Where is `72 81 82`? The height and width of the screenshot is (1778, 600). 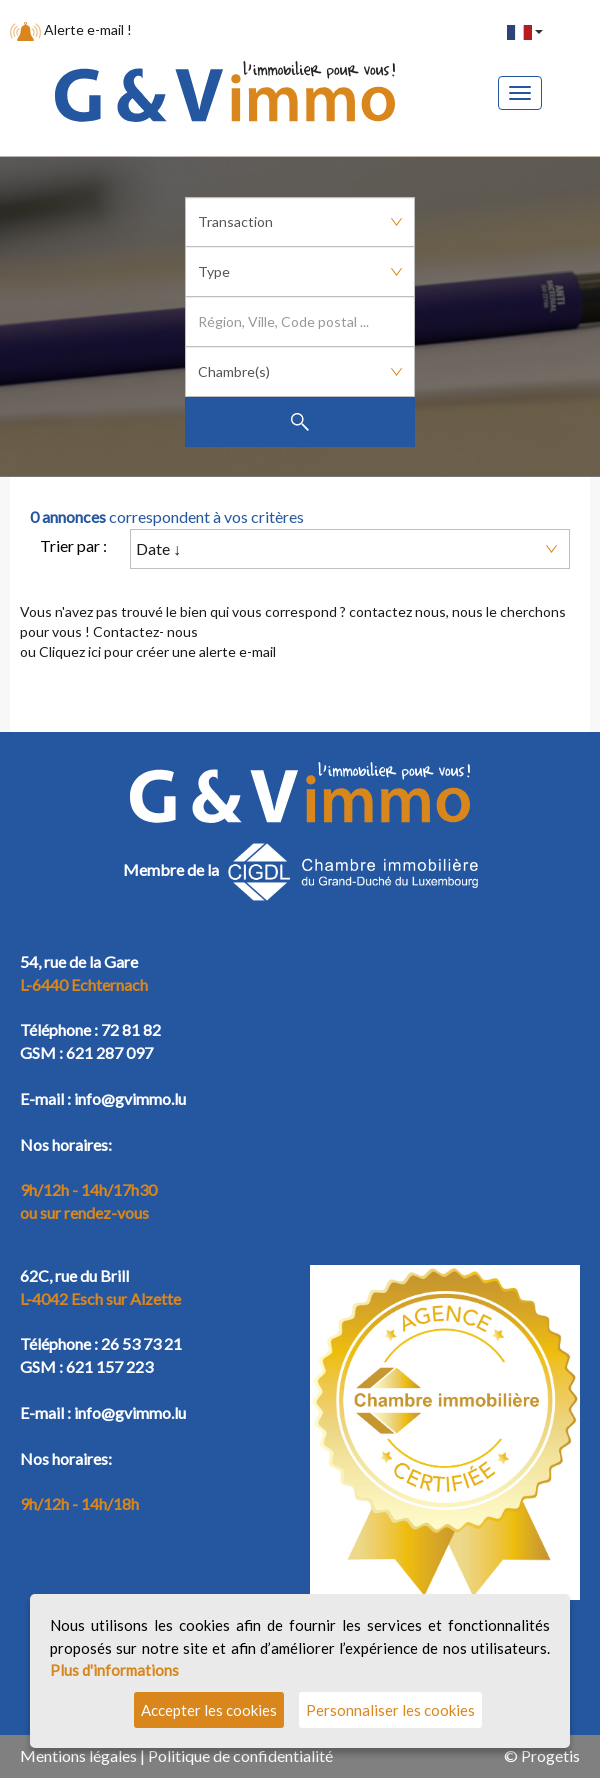 72 81 82 is located at coordinates (131, 1029).